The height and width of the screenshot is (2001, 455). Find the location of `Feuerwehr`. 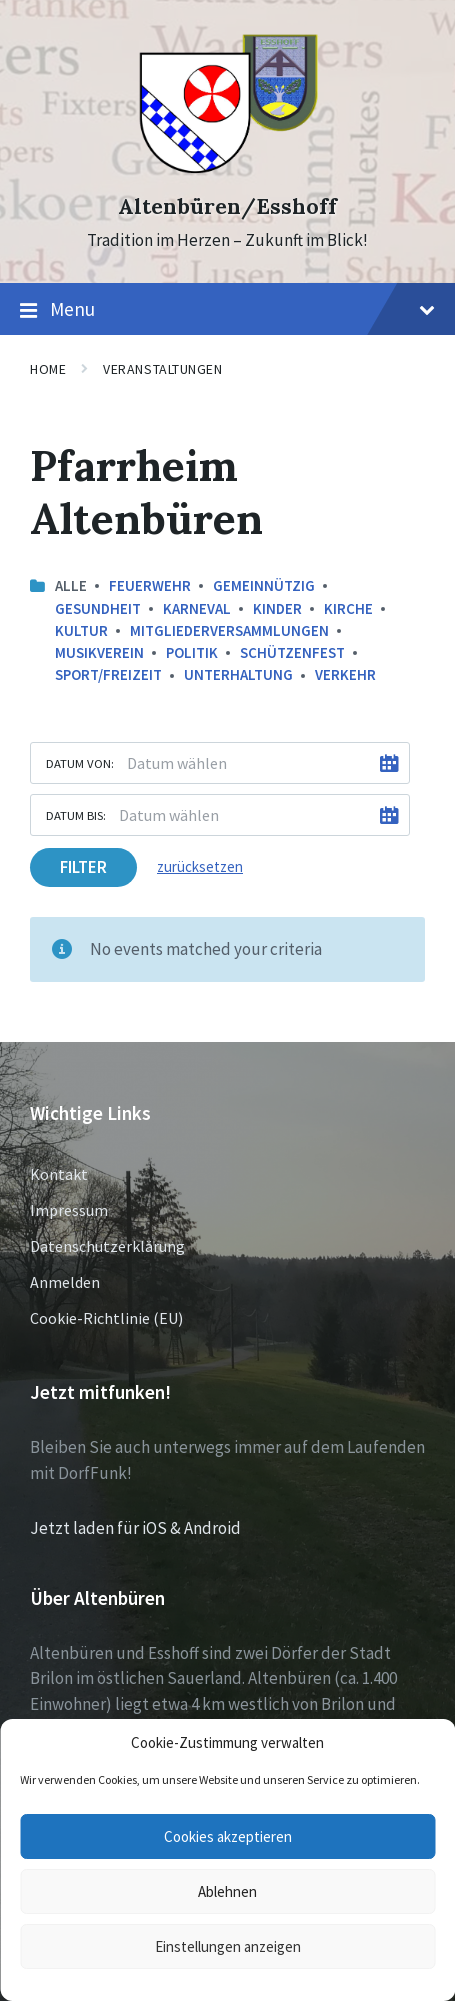

Feuerwehr is located at coordinates (150, 585).